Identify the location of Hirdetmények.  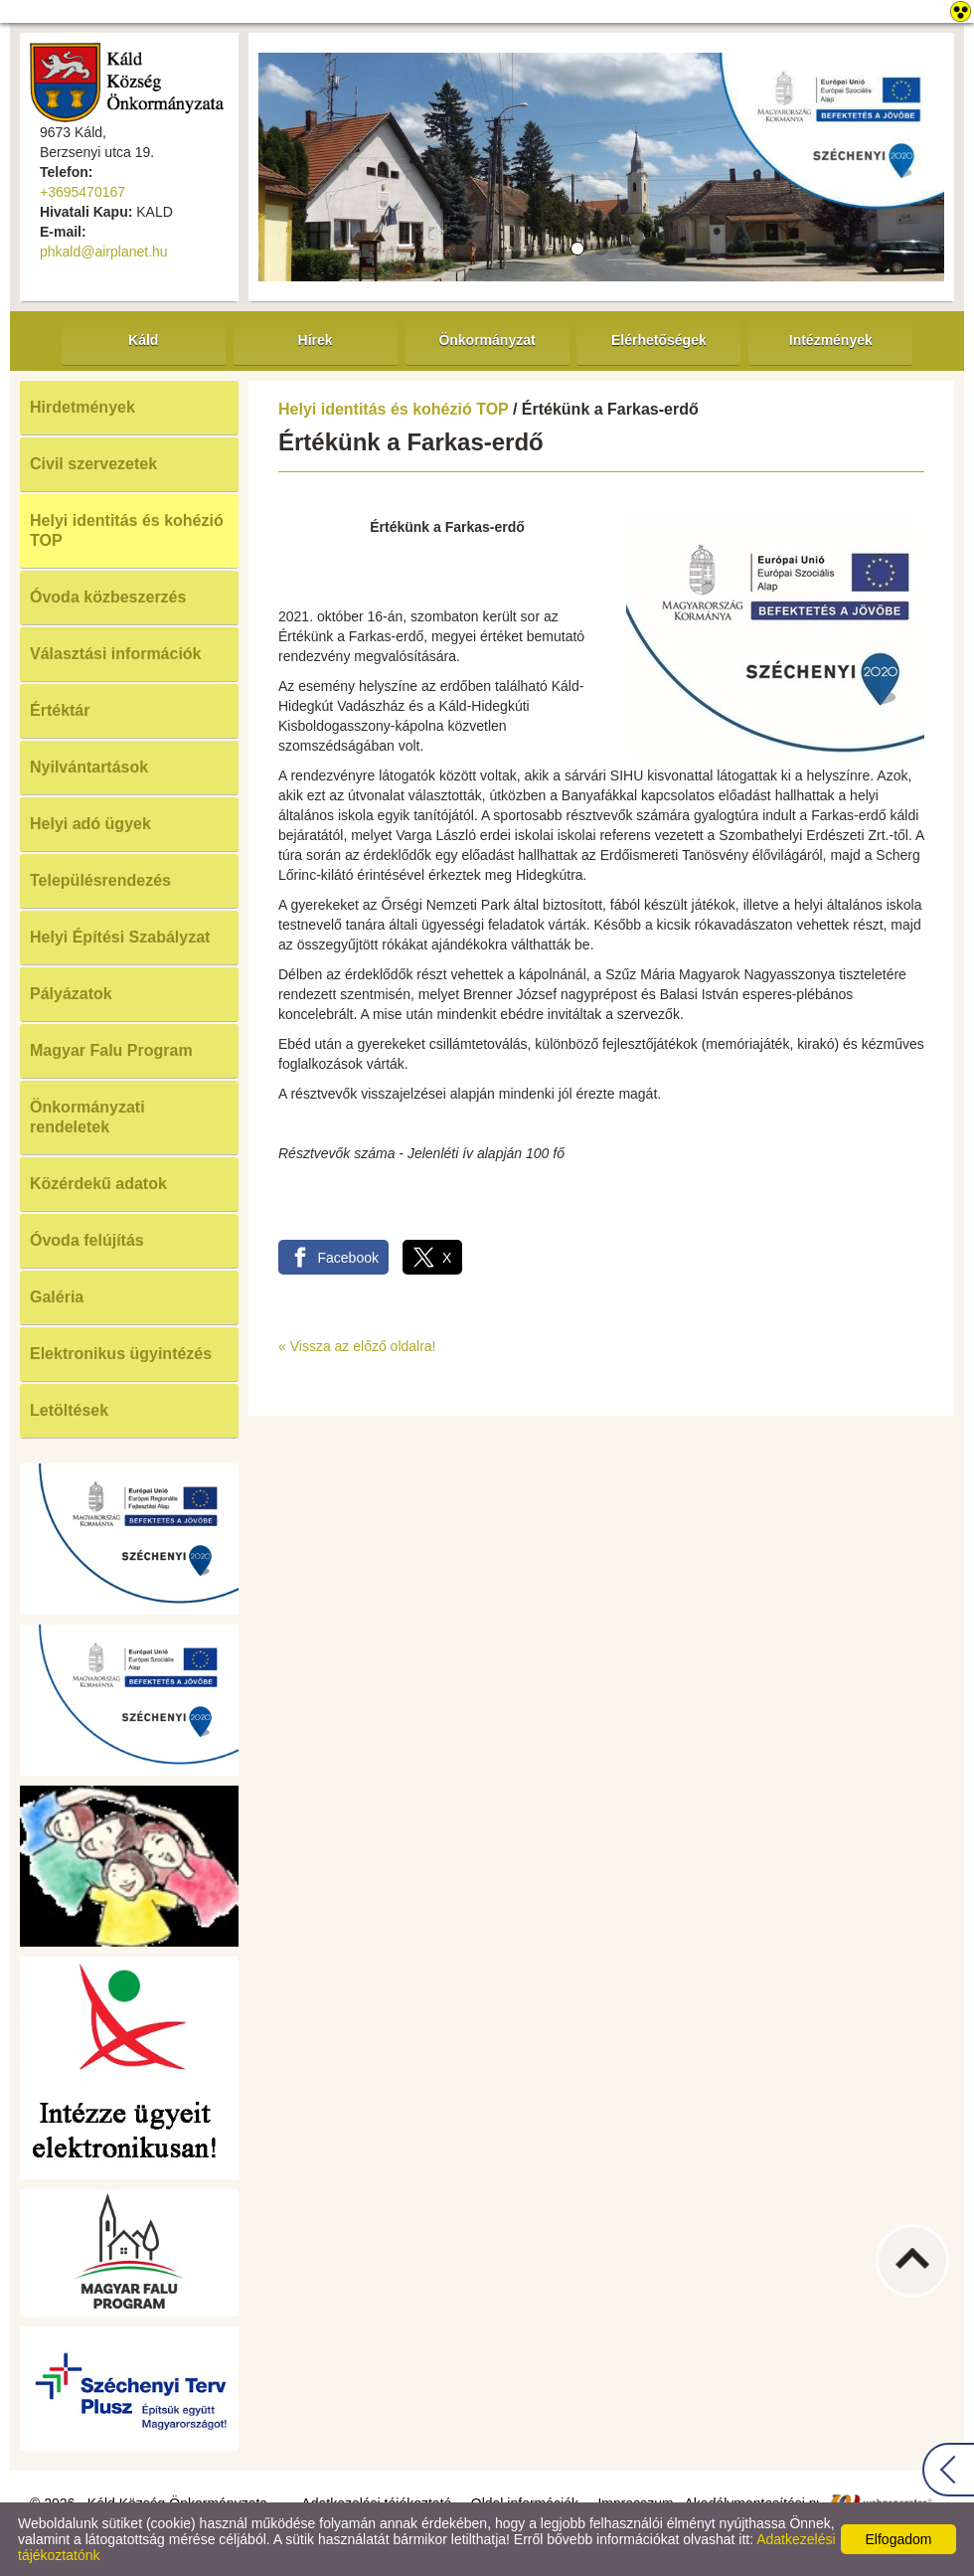
(82, 407).